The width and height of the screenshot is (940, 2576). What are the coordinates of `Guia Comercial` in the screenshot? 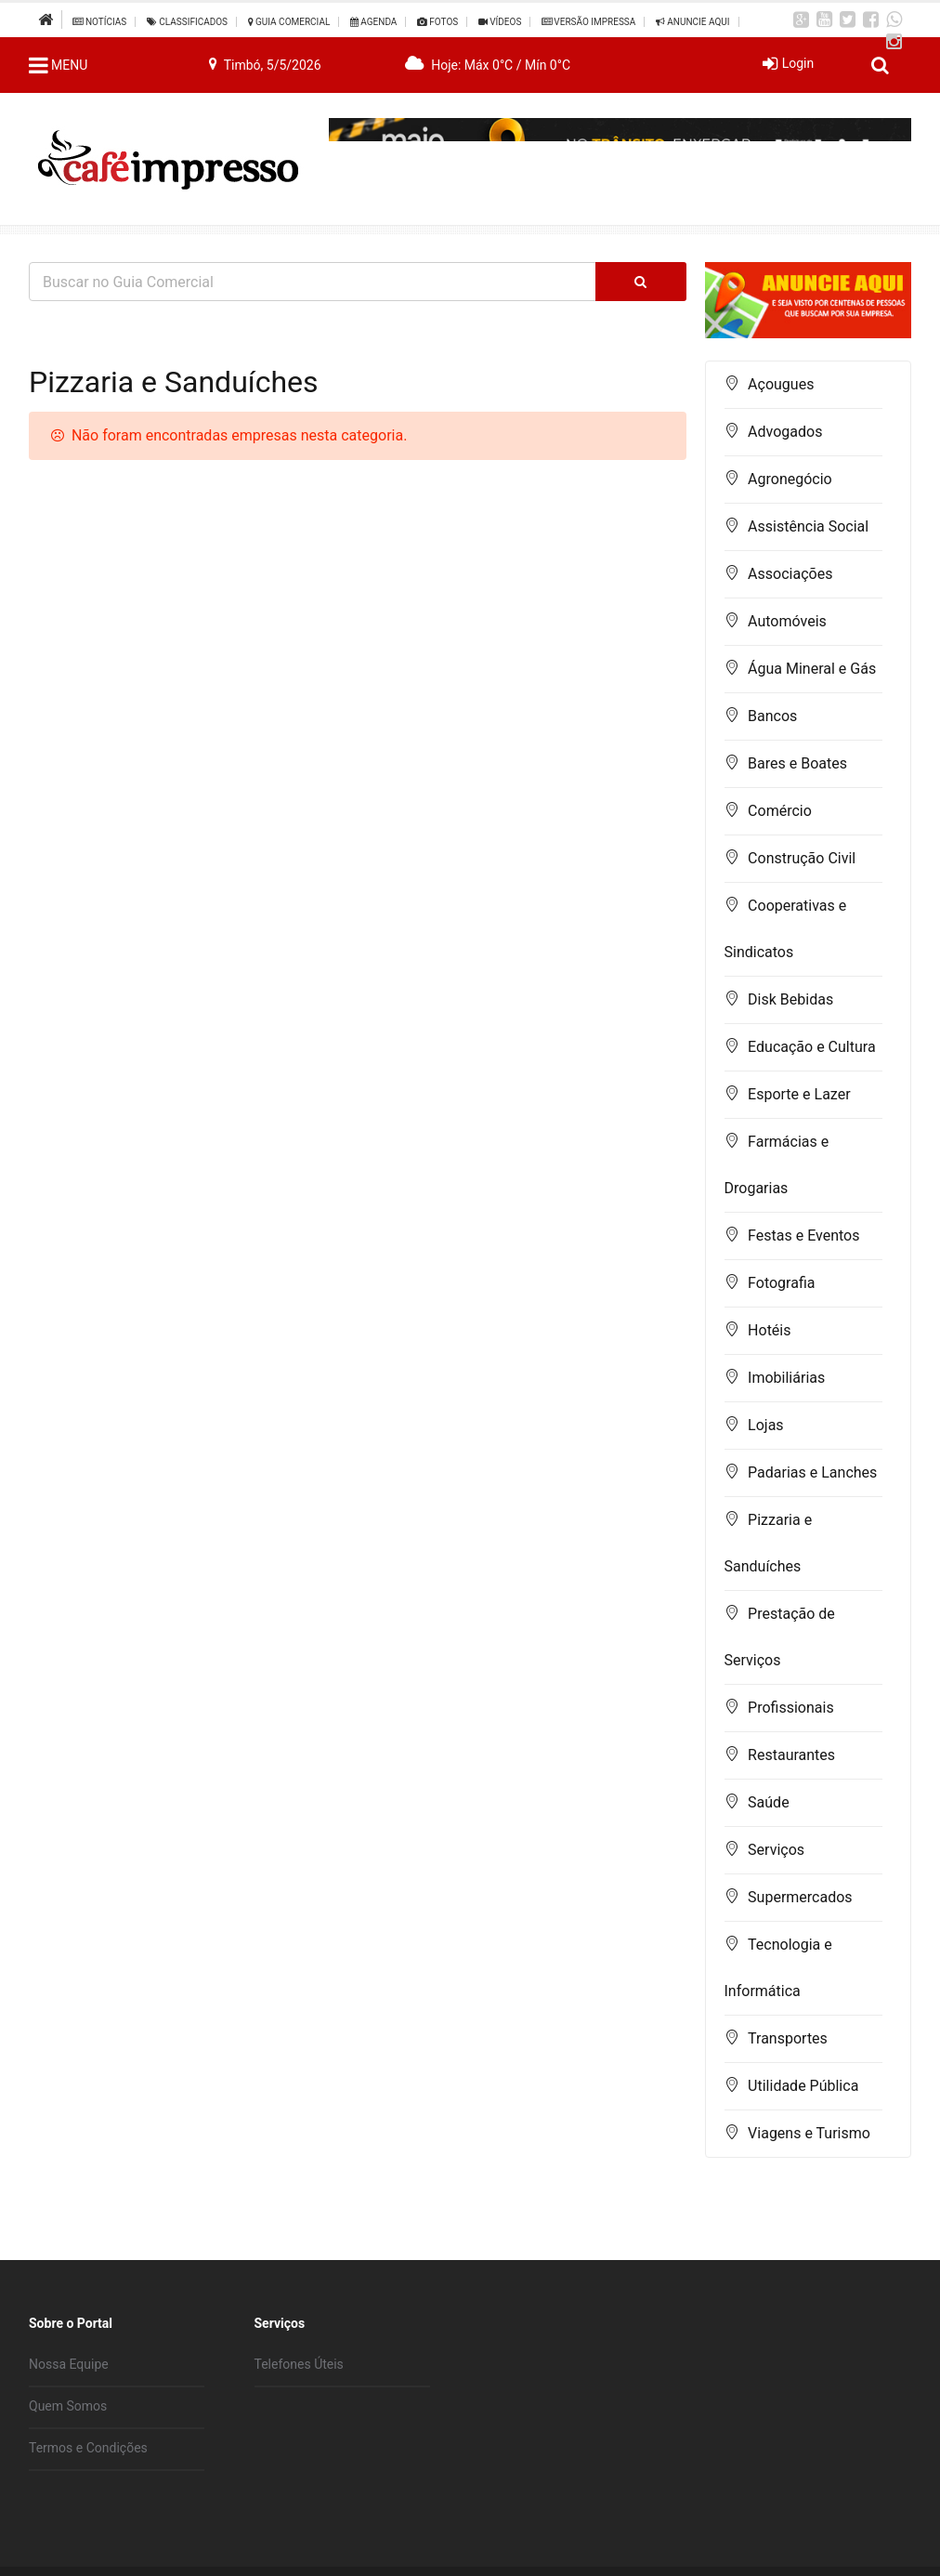 It's located at (289, 22).